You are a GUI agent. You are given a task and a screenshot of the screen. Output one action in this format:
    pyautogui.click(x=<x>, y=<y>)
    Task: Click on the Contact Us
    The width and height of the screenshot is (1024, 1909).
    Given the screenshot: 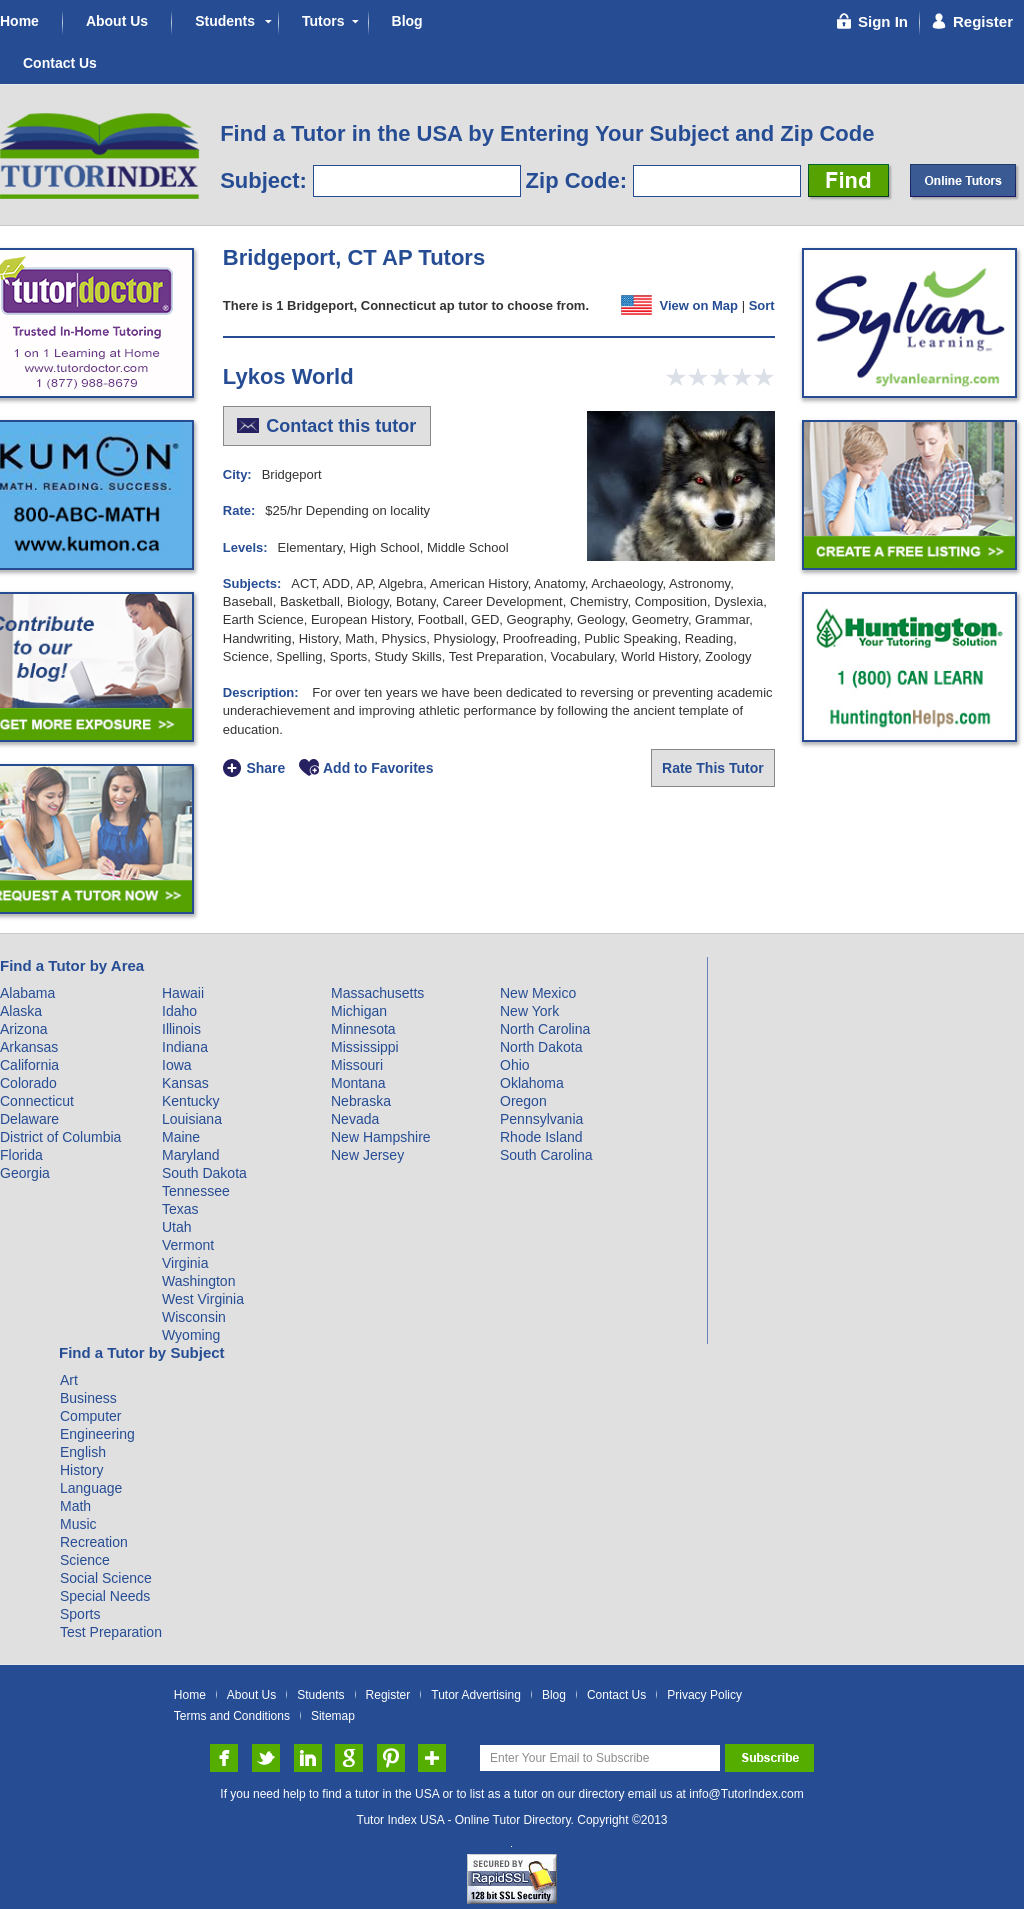 What is the action you would take?
    pyautogui.click(x=60, y=63)
    